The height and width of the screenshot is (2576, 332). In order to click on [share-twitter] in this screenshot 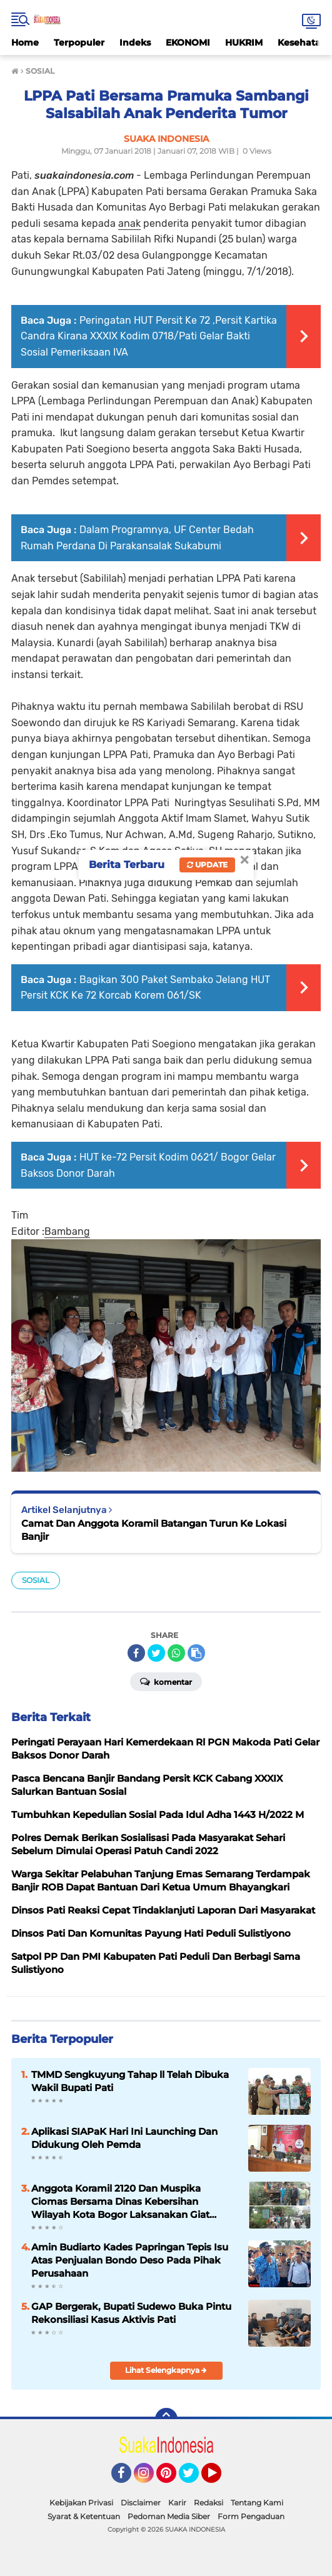, I will do `click(156, 1653)`.